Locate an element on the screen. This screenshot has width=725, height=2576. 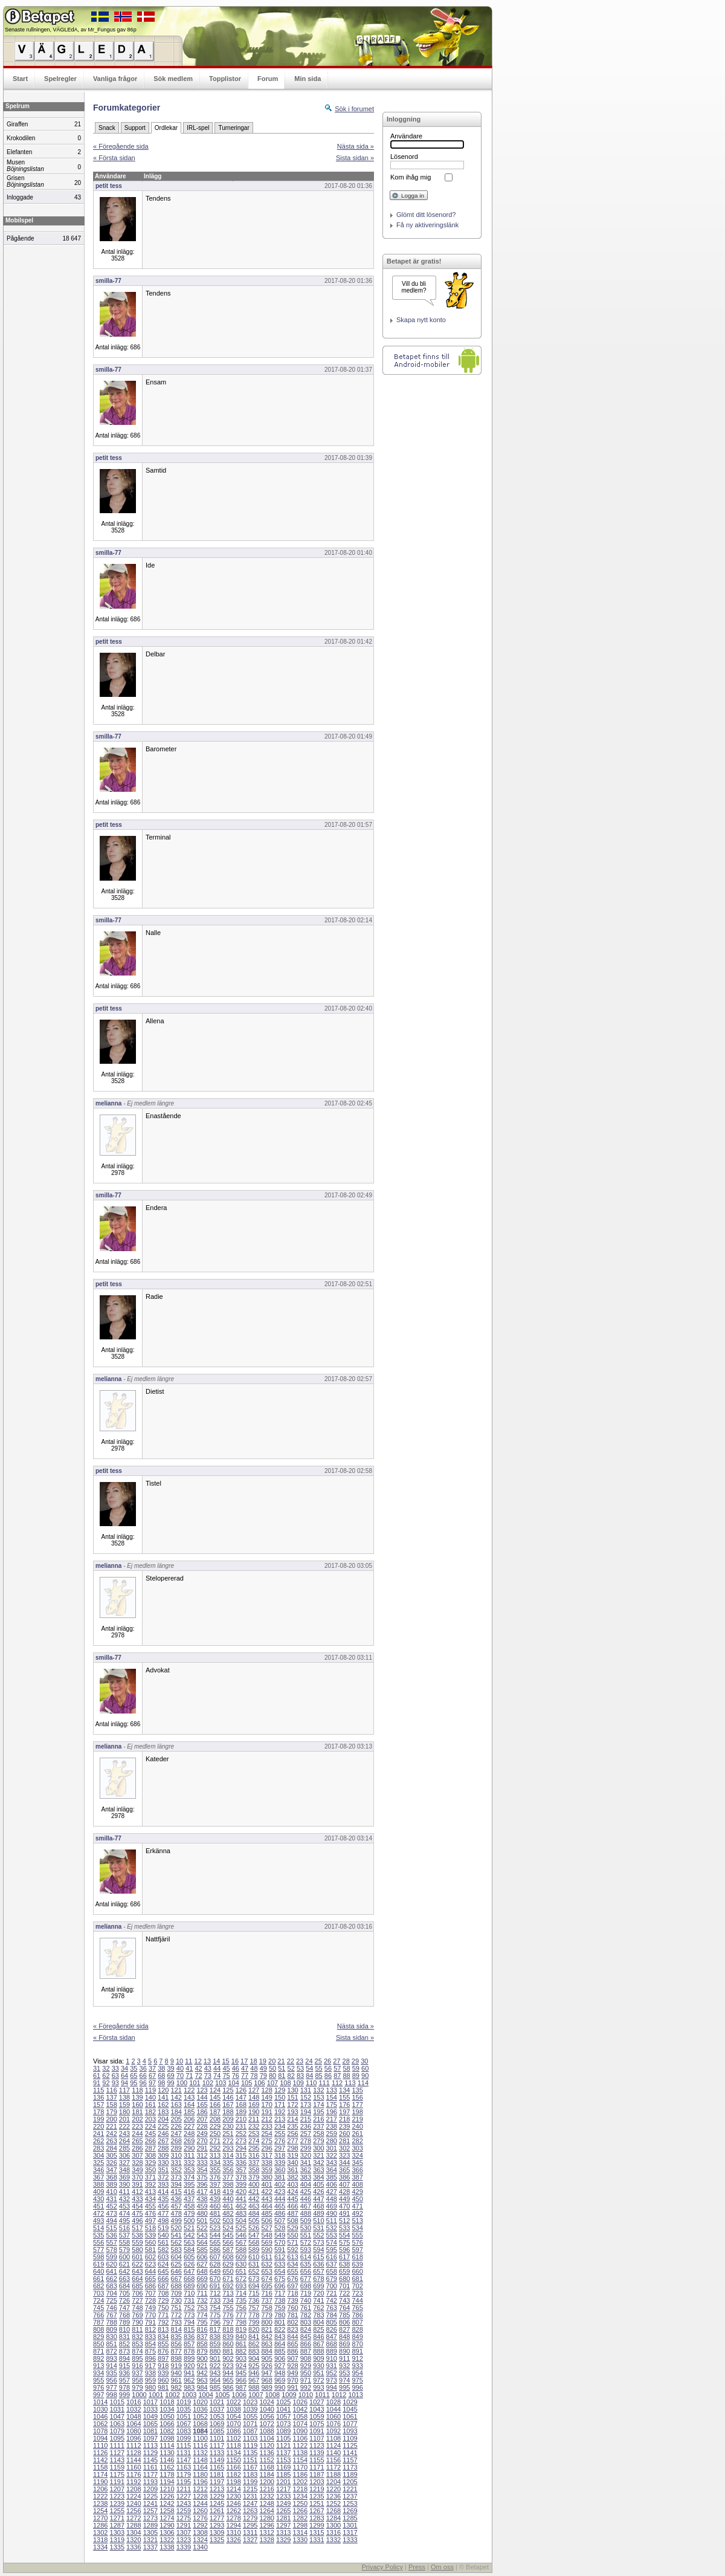
389 is located at coordinates (111, 2184).